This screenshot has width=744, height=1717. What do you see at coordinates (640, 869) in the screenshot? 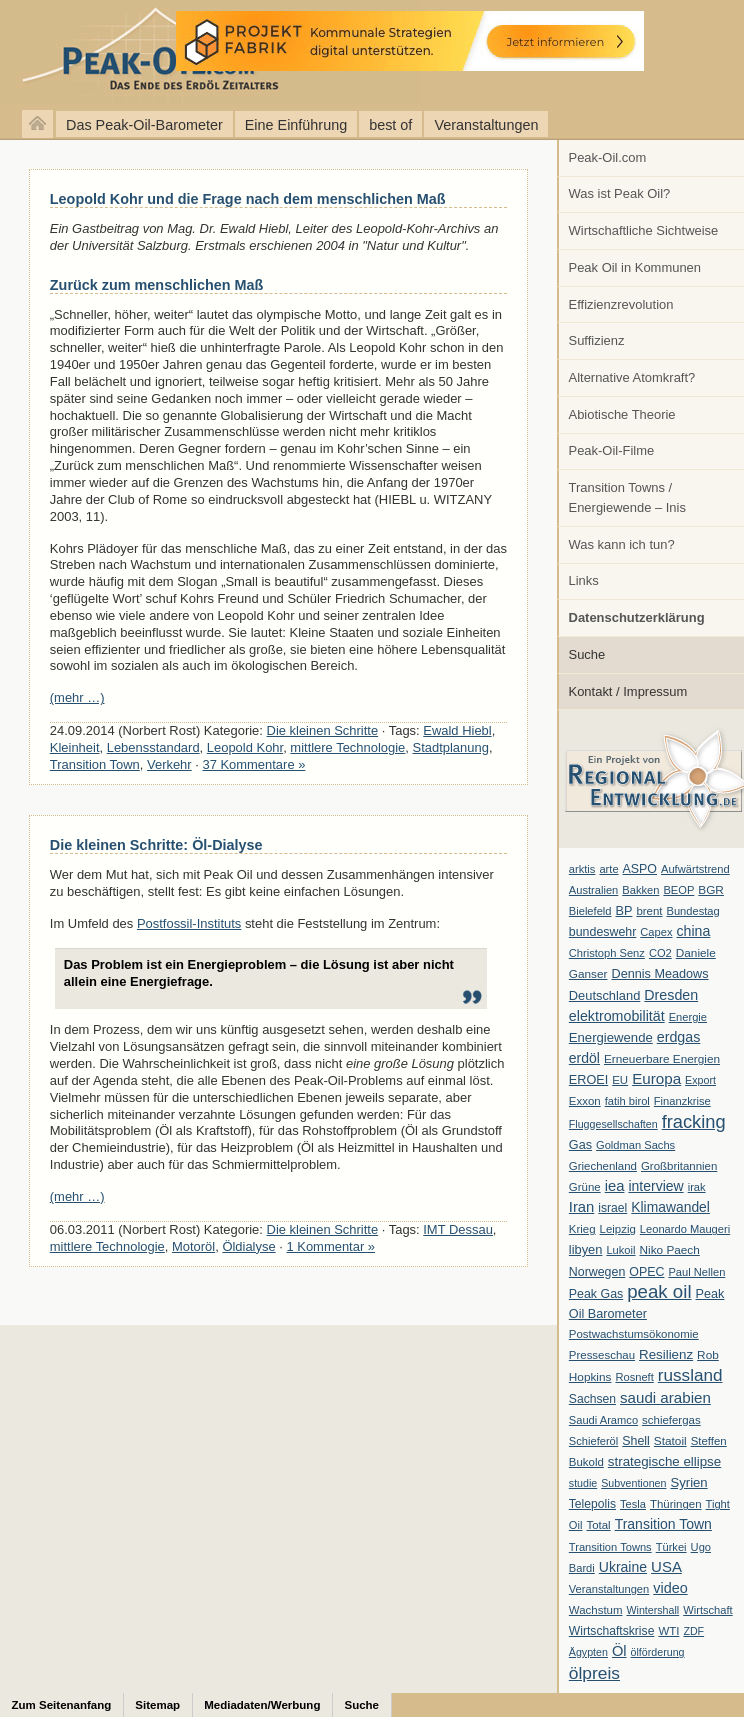
I see `ASPO [ASPO (10 Einträge)]` at bounding box center [640, 869].